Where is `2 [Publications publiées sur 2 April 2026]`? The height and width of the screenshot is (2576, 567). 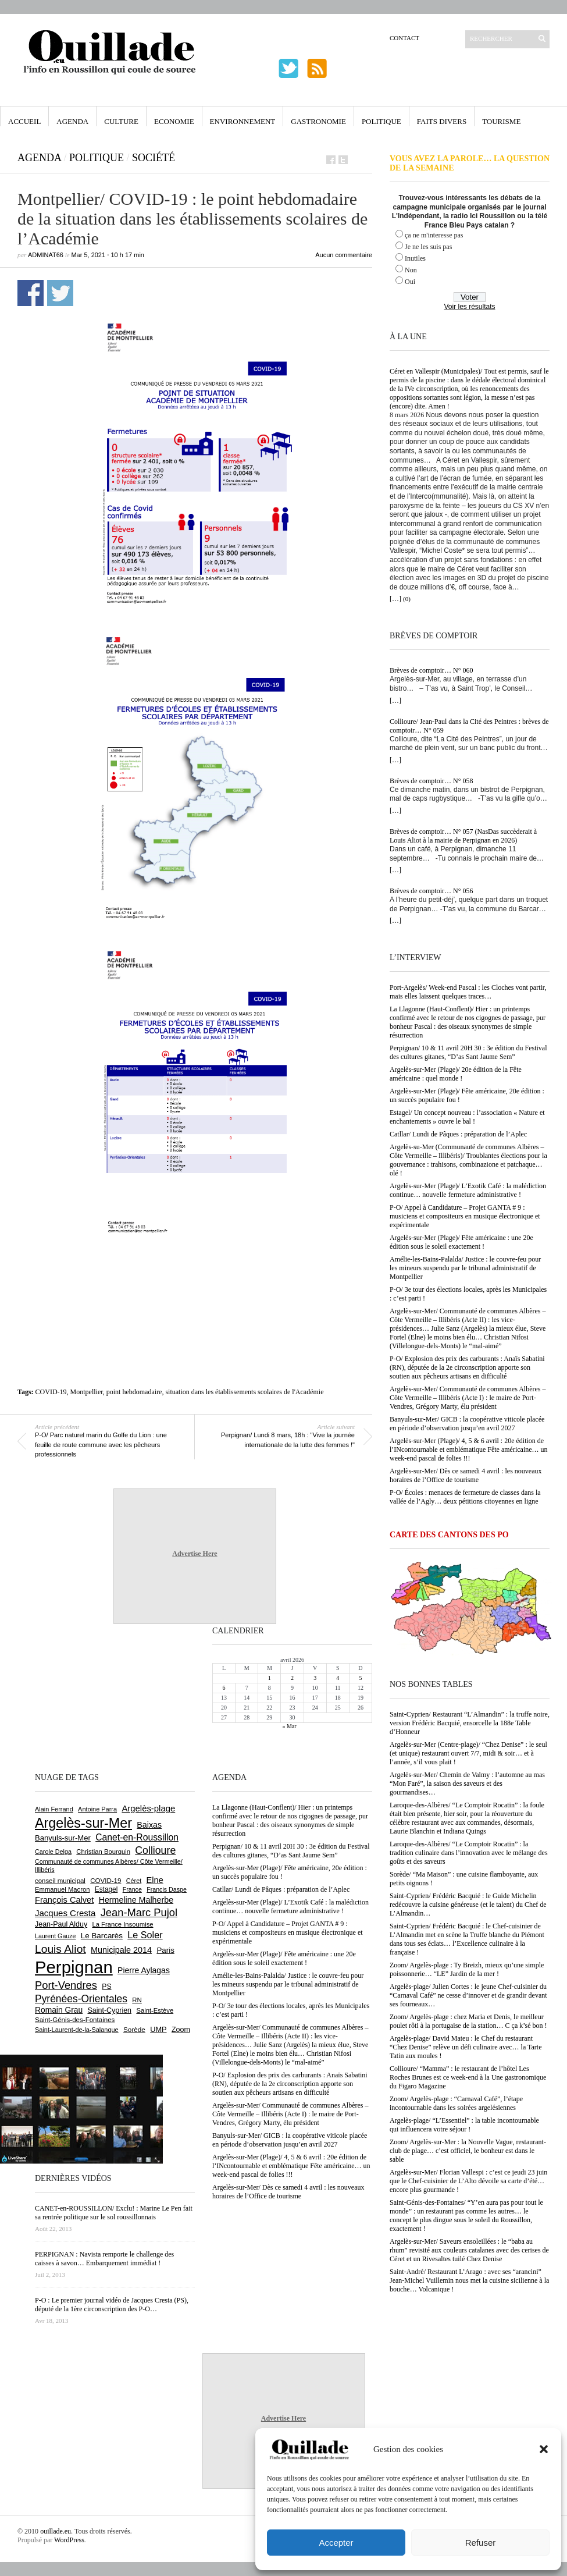 2 [Publications publiées sur 2 April 2026] is located at coordinates (292, 1678).